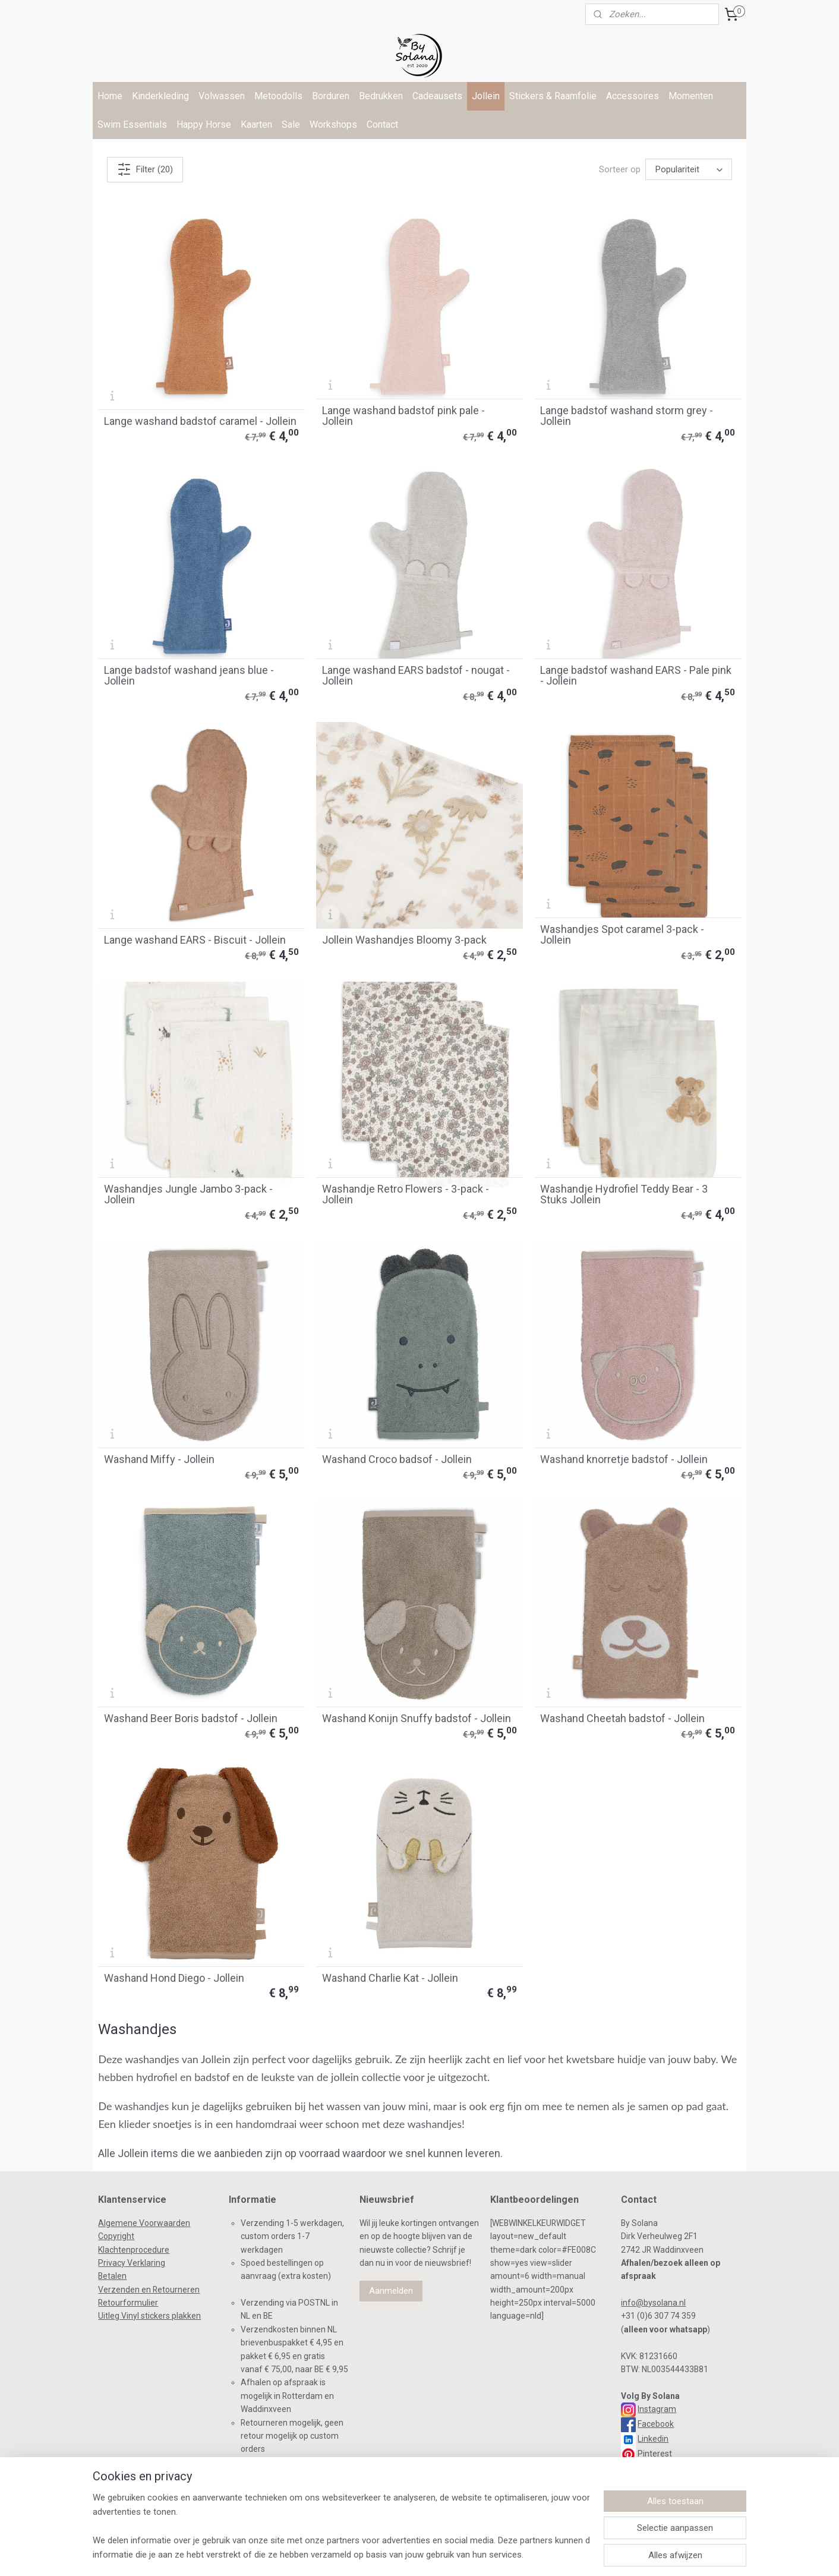 This screenshot has height=2576, width=839. What do you see at coordinates (189, 675) in the screenshot?
I see `Lange badstof washand jeans blue - Jollein` at bounding box center [189, 675].